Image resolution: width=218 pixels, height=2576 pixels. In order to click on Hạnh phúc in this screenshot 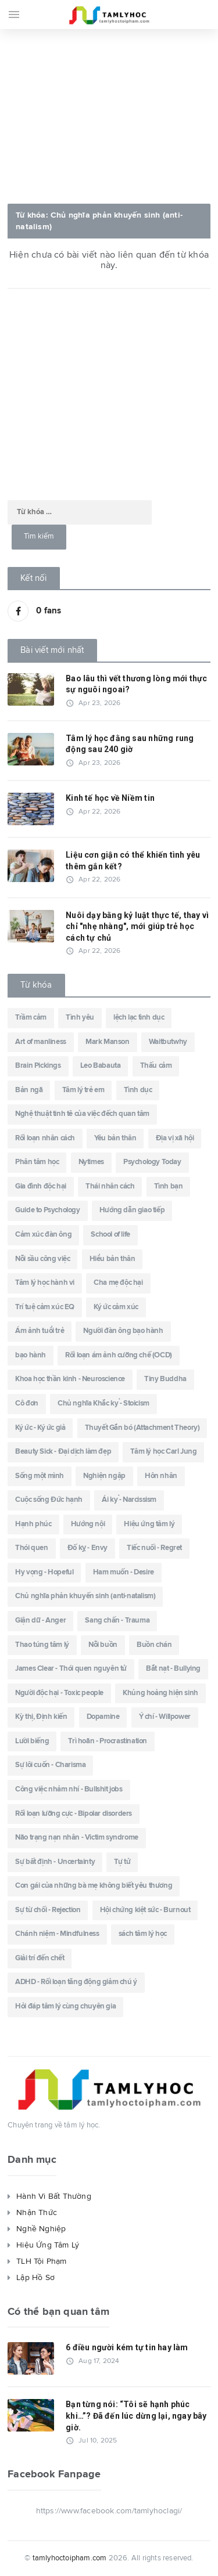, I will do `click(33, 1524)`.